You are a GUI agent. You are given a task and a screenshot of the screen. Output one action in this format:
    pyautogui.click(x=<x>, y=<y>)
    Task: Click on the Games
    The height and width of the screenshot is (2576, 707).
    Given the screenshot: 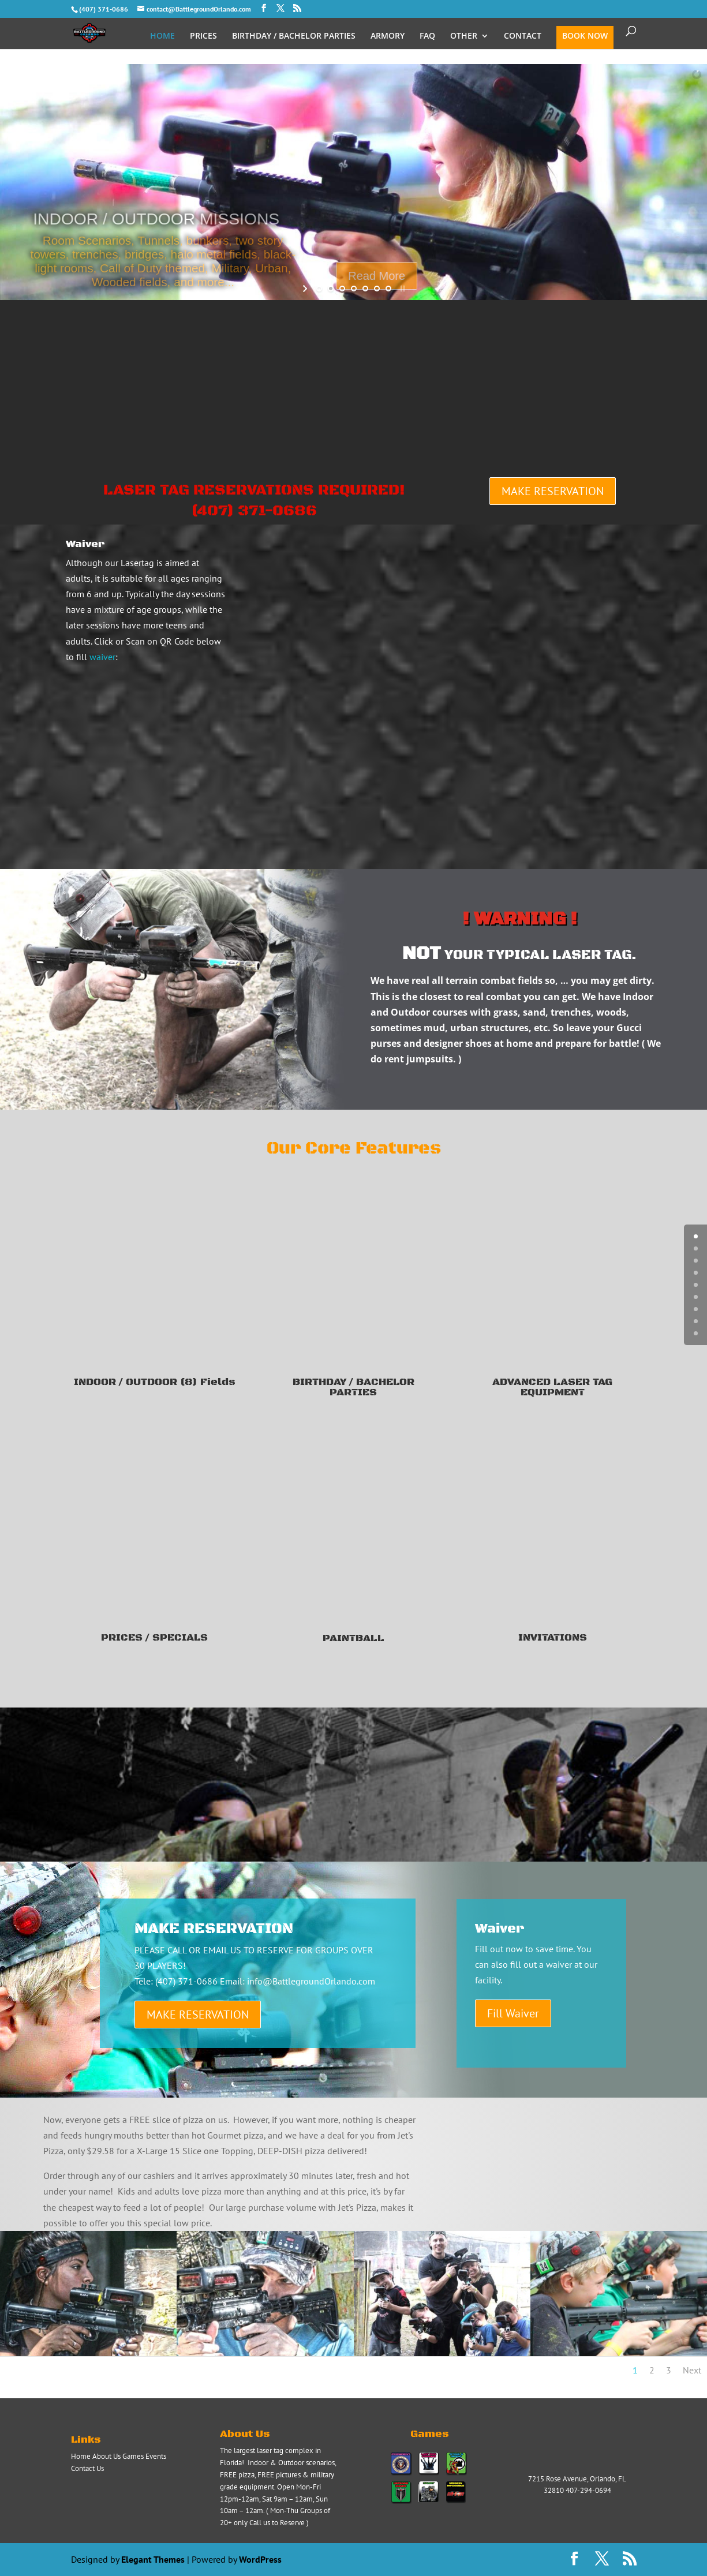 What is the action you would take?
    pyautogui.click(x=133, y=2456)
    